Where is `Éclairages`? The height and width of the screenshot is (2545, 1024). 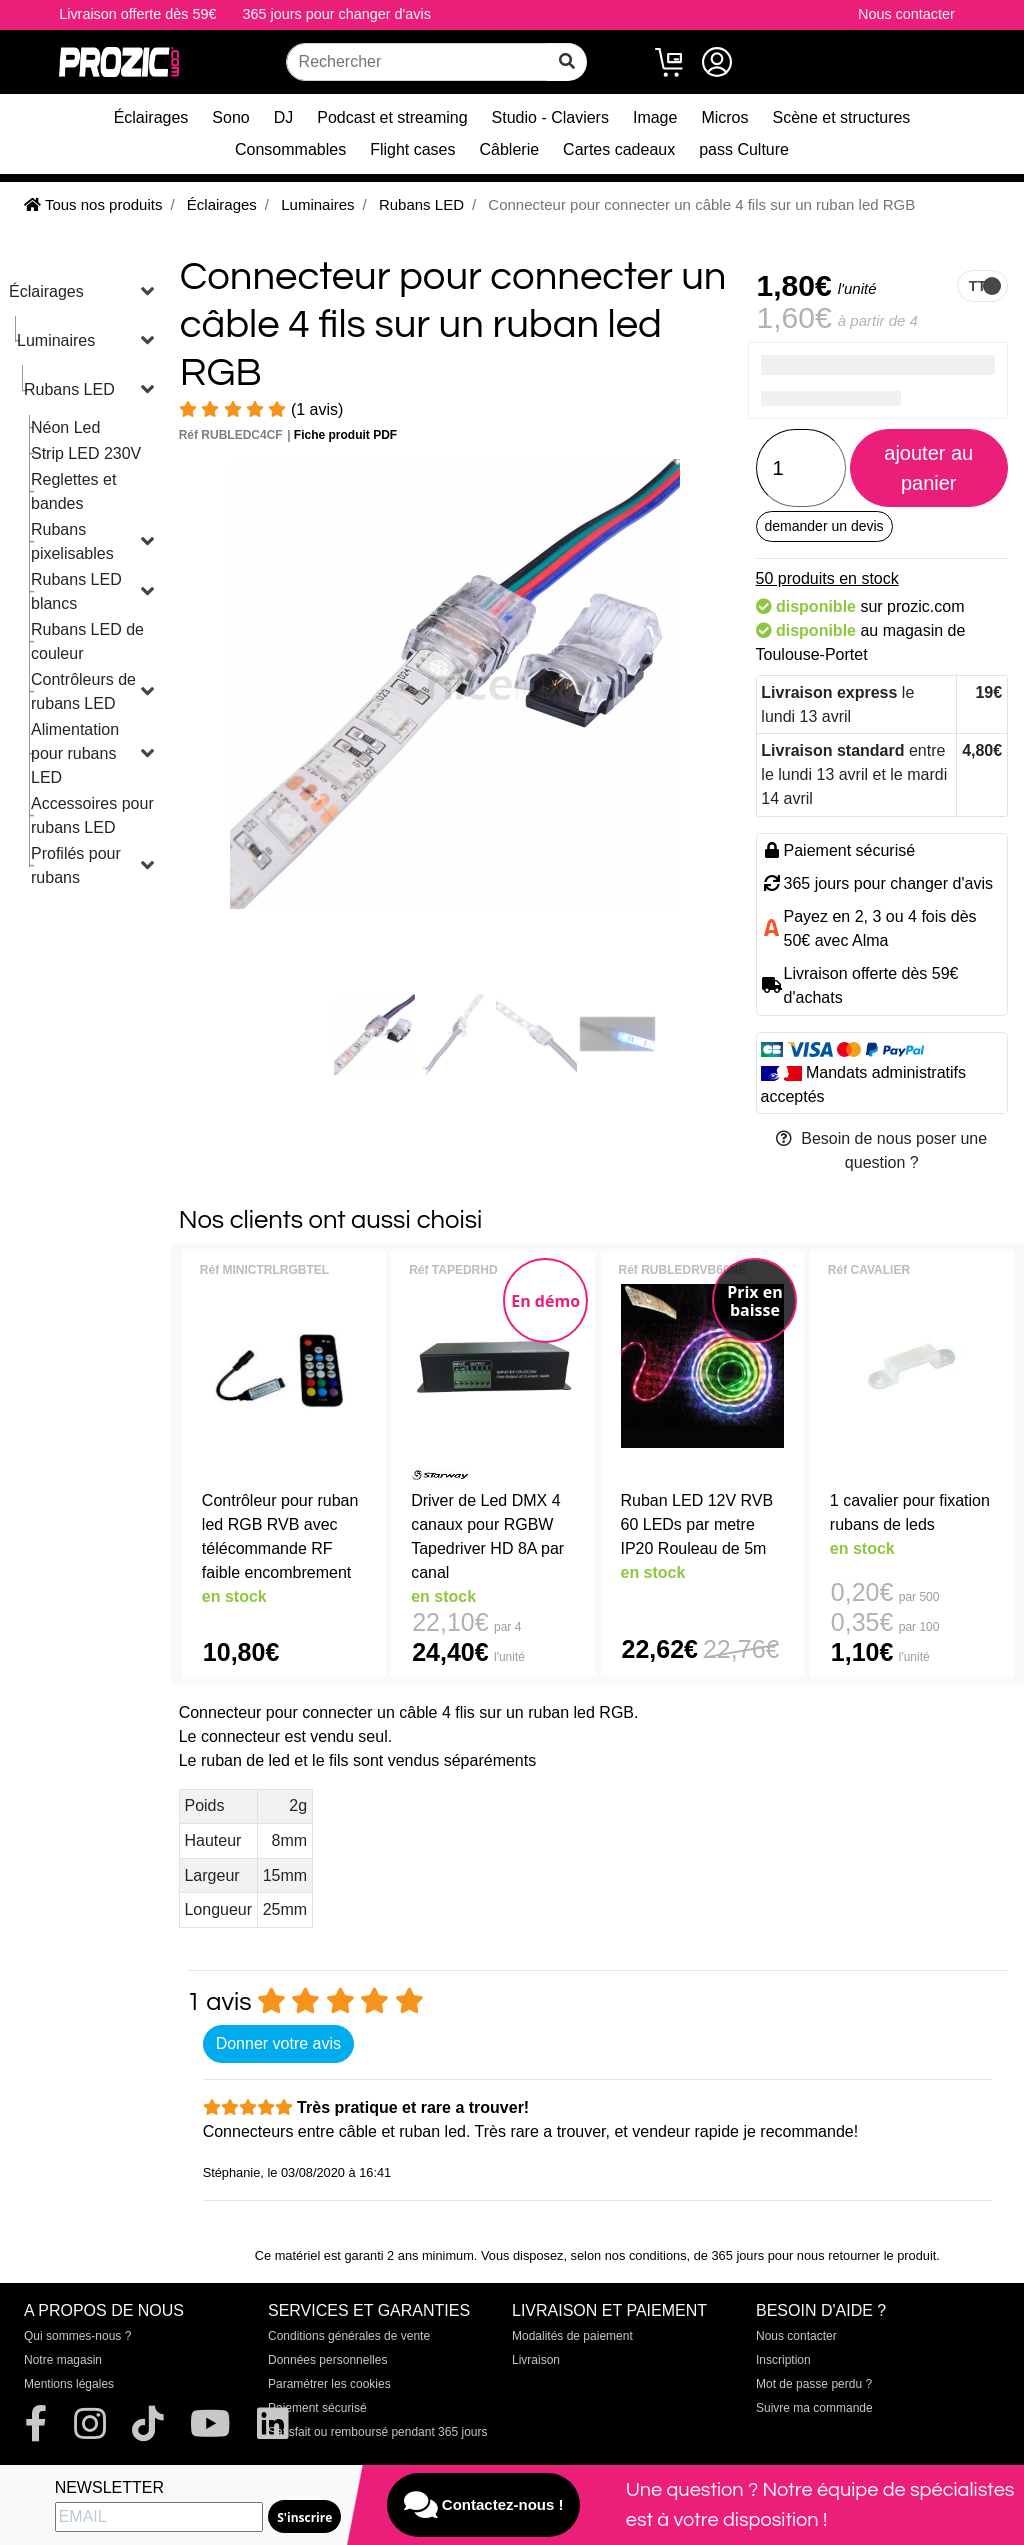
Éclairages is located at coordinates (151, 117).